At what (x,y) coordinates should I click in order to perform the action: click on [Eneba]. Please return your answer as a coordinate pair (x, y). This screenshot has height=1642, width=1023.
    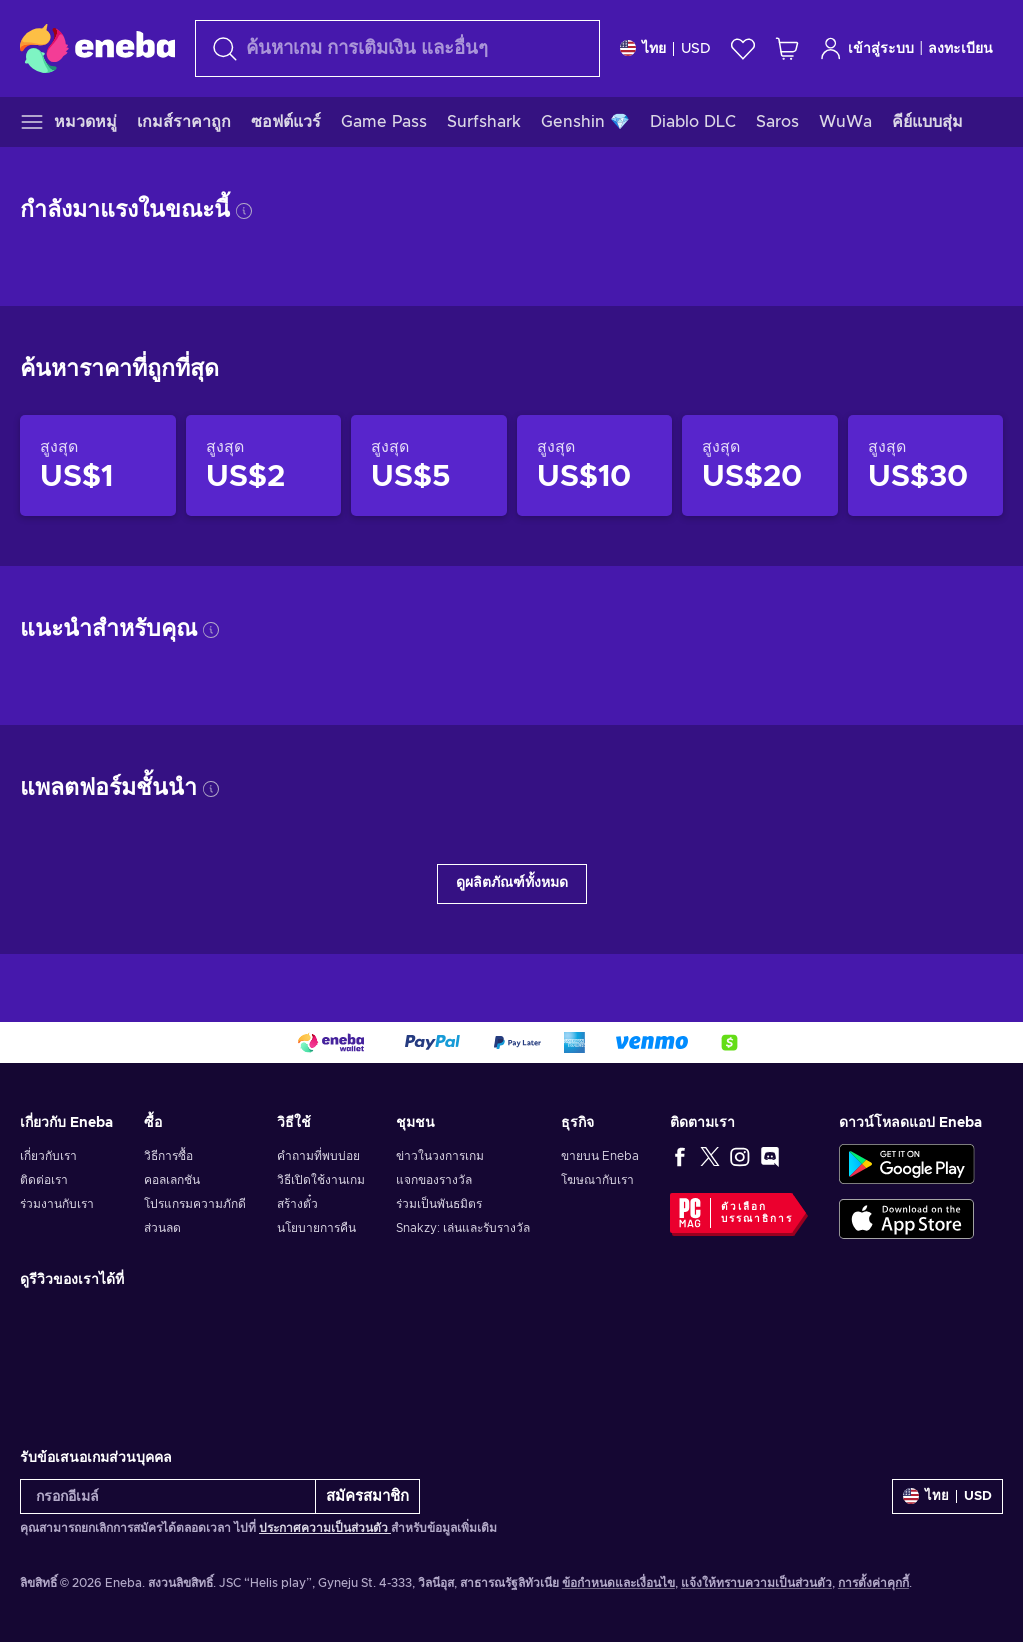
    Looking at the image, I should click on (97, 48).